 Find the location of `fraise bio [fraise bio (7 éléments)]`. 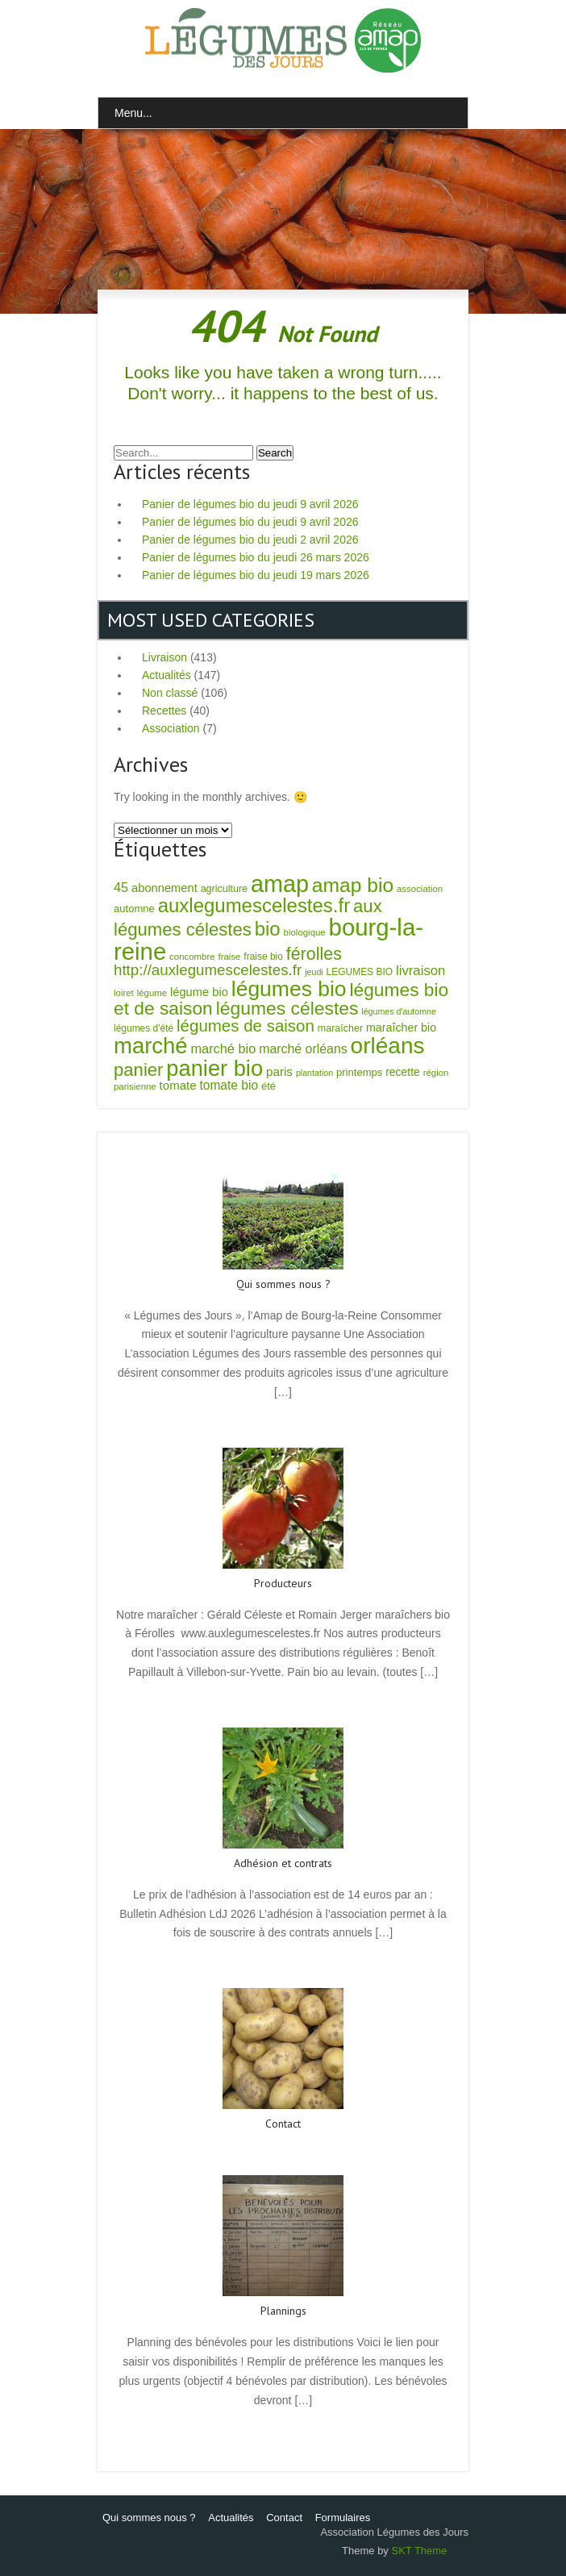

fraise bio [fraise bio (7 éléments)] is located at coordinates (263, 956).